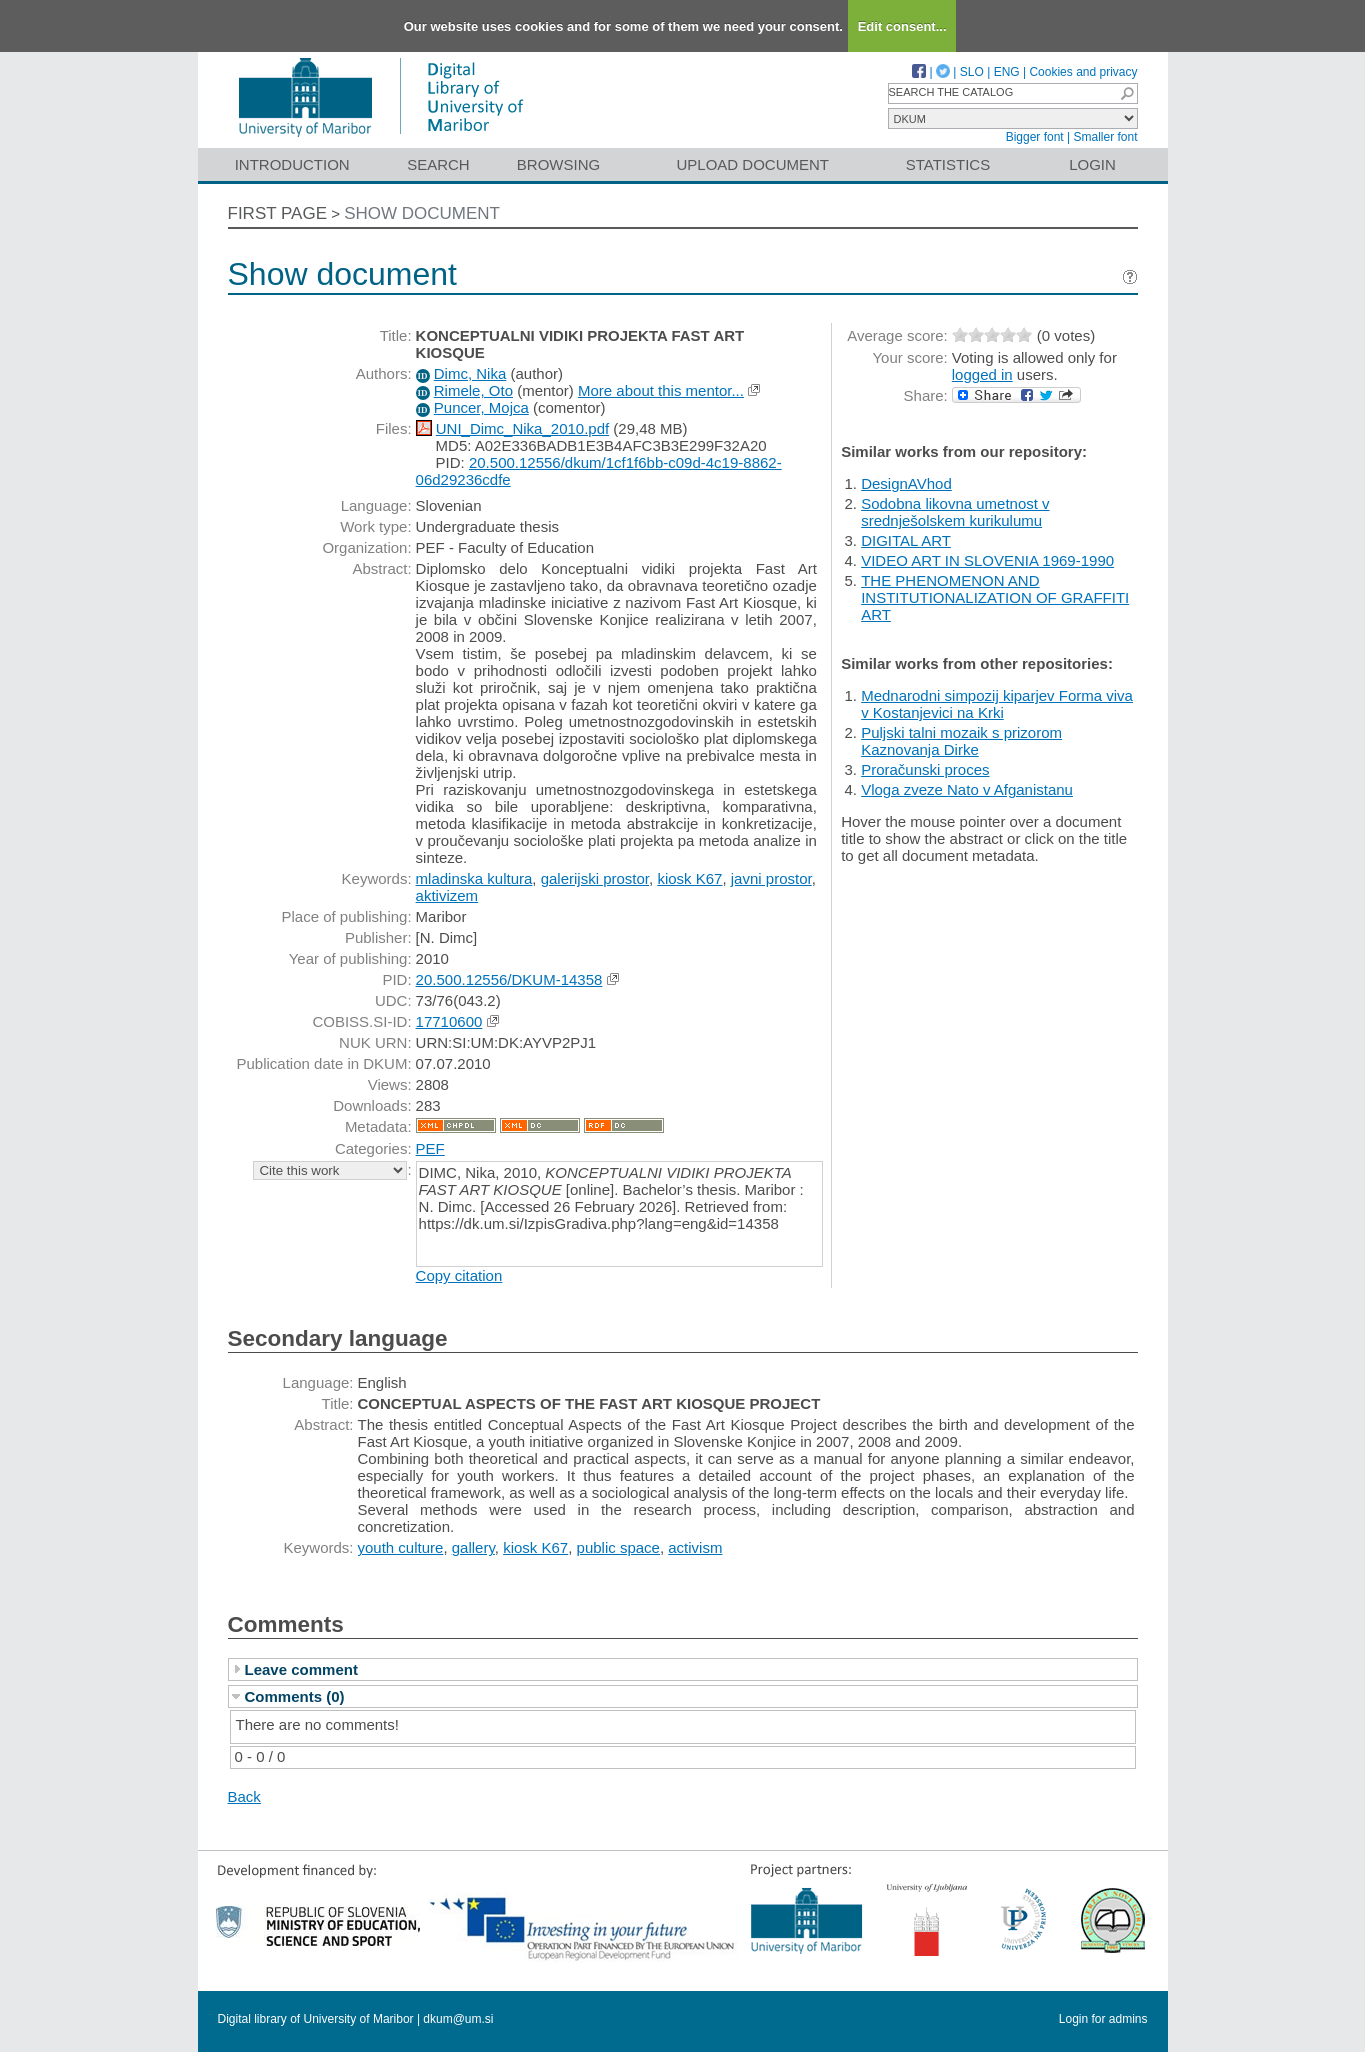  Describe the element at coordinates (481, 407) in the screenshot. I see `Puncer, Mojca` at that location.